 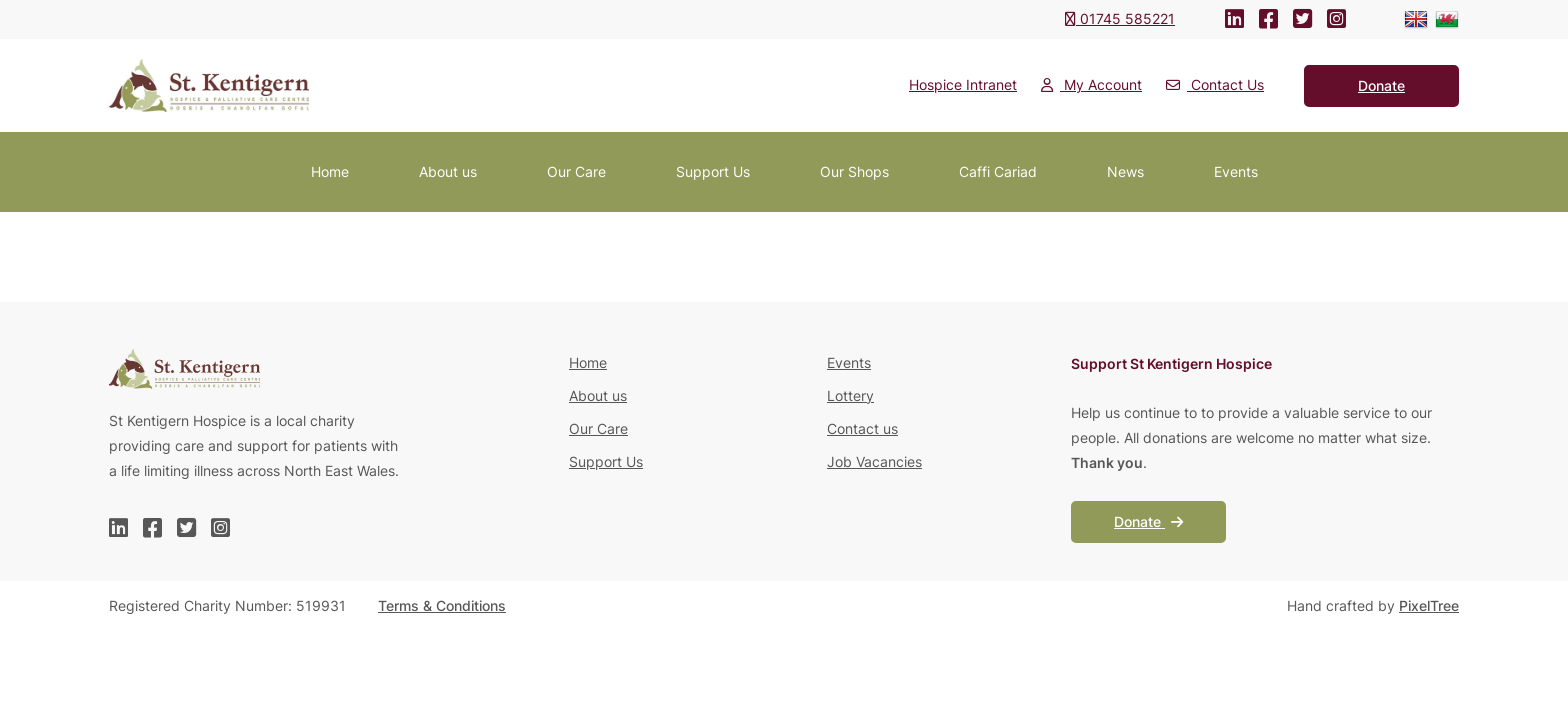 What do you see at coordinates (854, 171) in the screenshot?
I see `Our Shops` at bounding box center [854, 171].